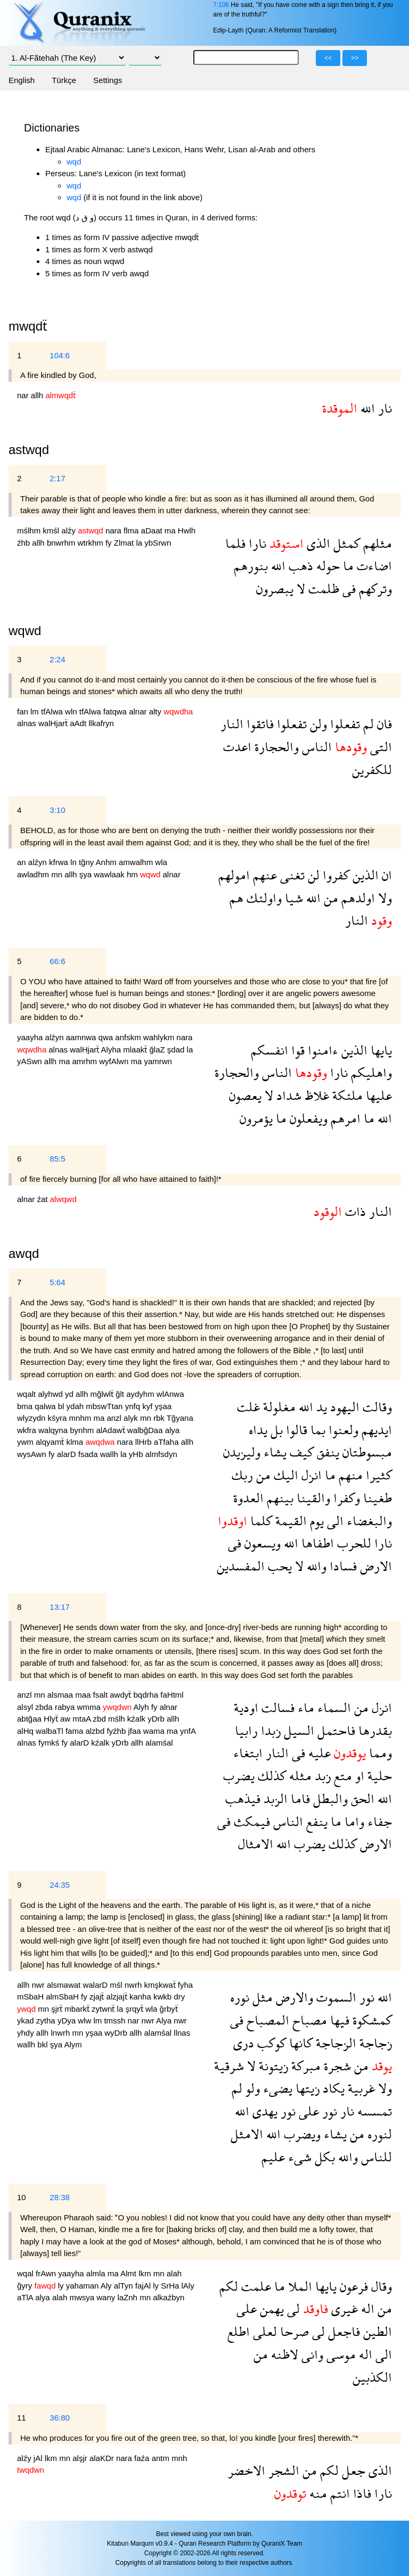 The width and height of the screenshot is (409, 2576). Describe the element at coordinates (310, 1475) in the screenshot. I see `انزل` at that location.